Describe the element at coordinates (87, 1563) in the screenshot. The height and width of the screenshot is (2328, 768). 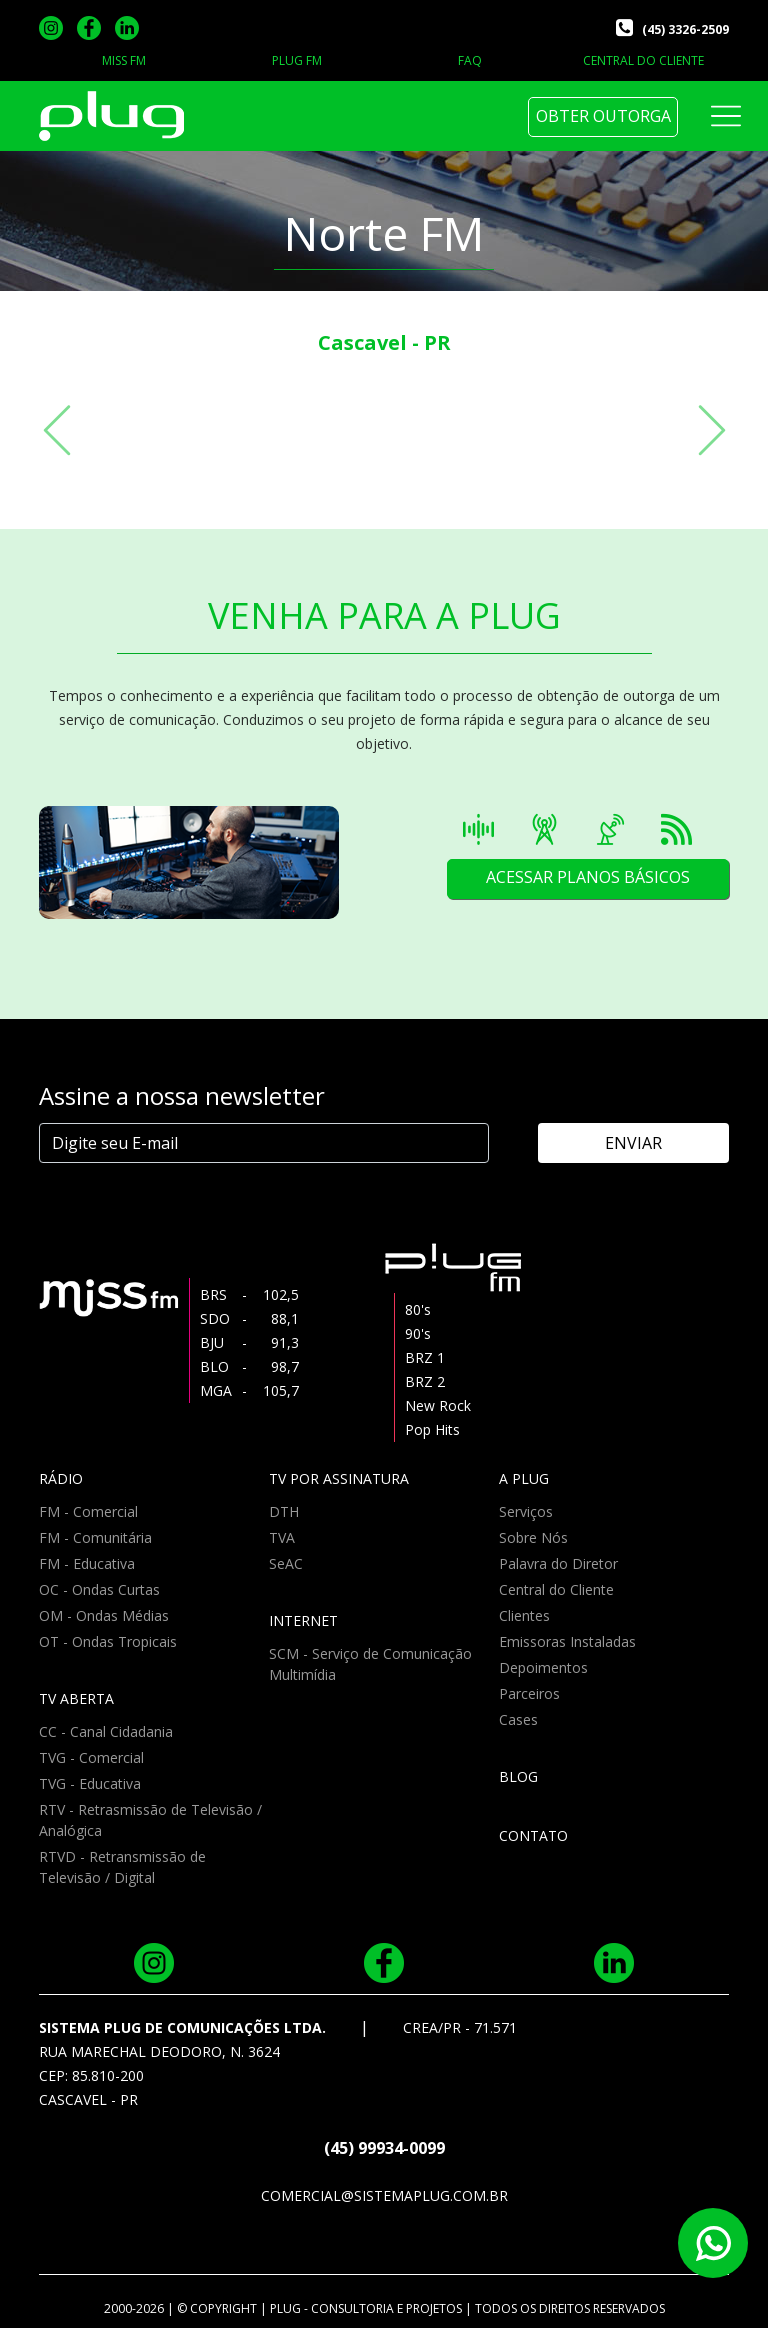
I see `FM - Educativa` at that location.